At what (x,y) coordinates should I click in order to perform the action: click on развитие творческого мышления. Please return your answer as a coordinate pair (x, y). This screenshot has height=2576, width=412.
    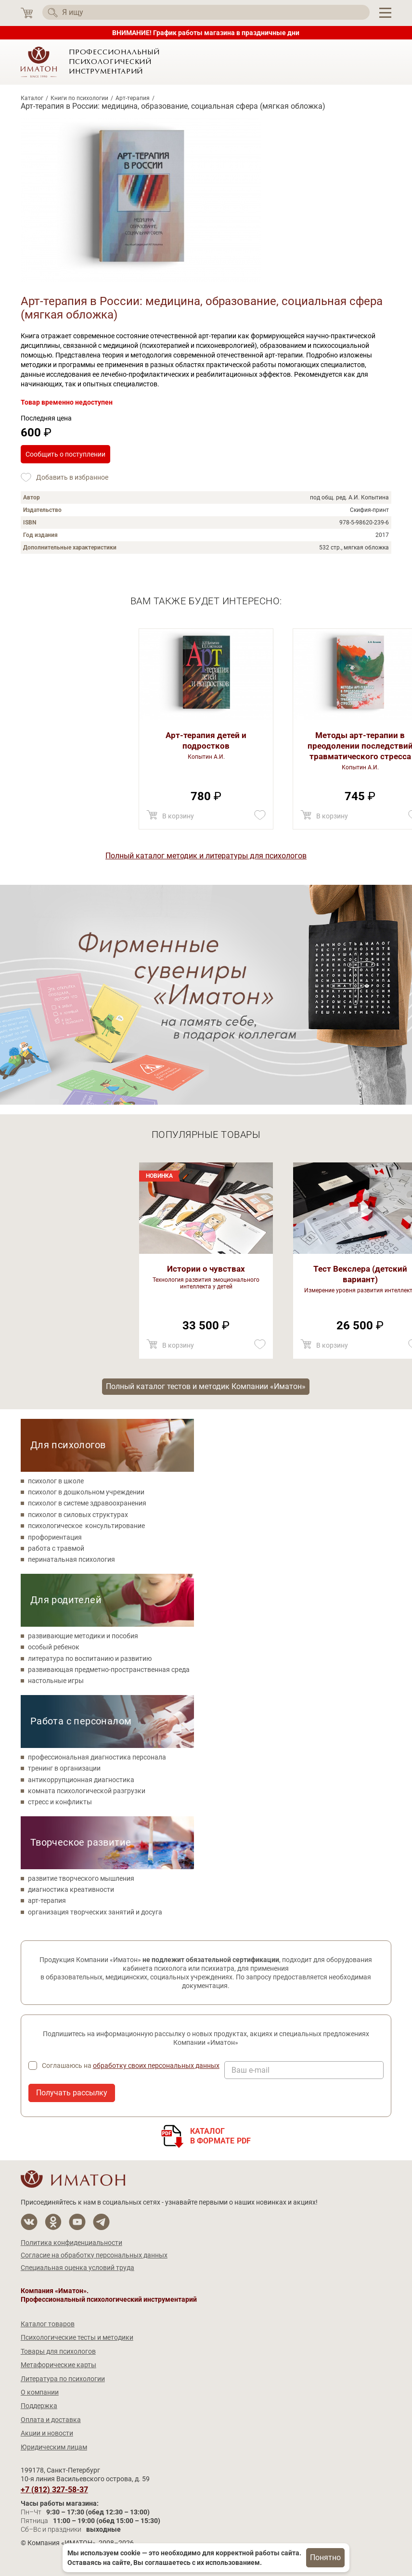
    Looking at the image, I should click on (81, 1878).